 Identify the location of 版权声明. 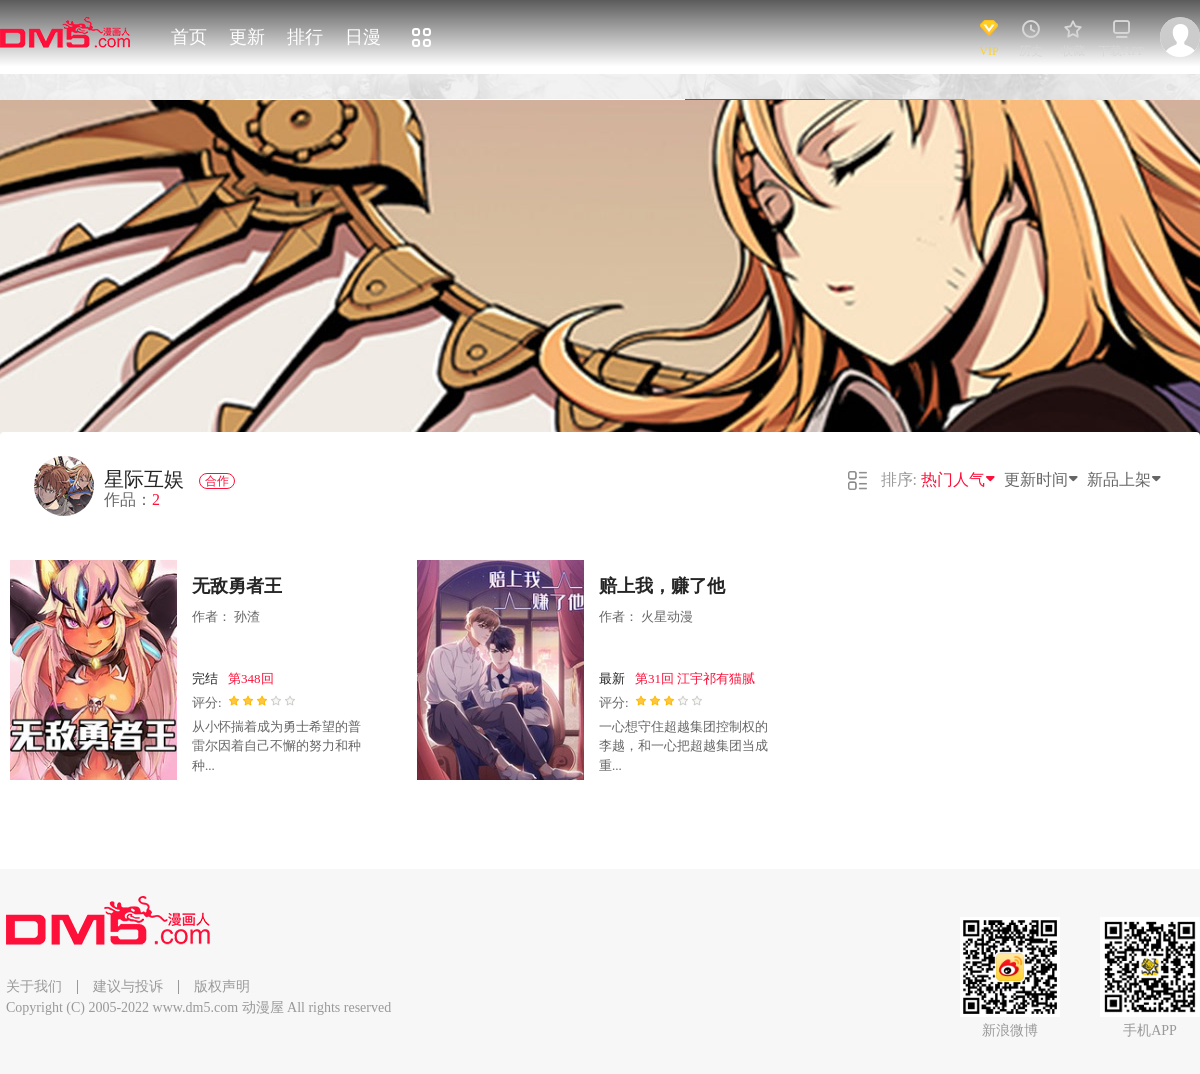
(222, 986).